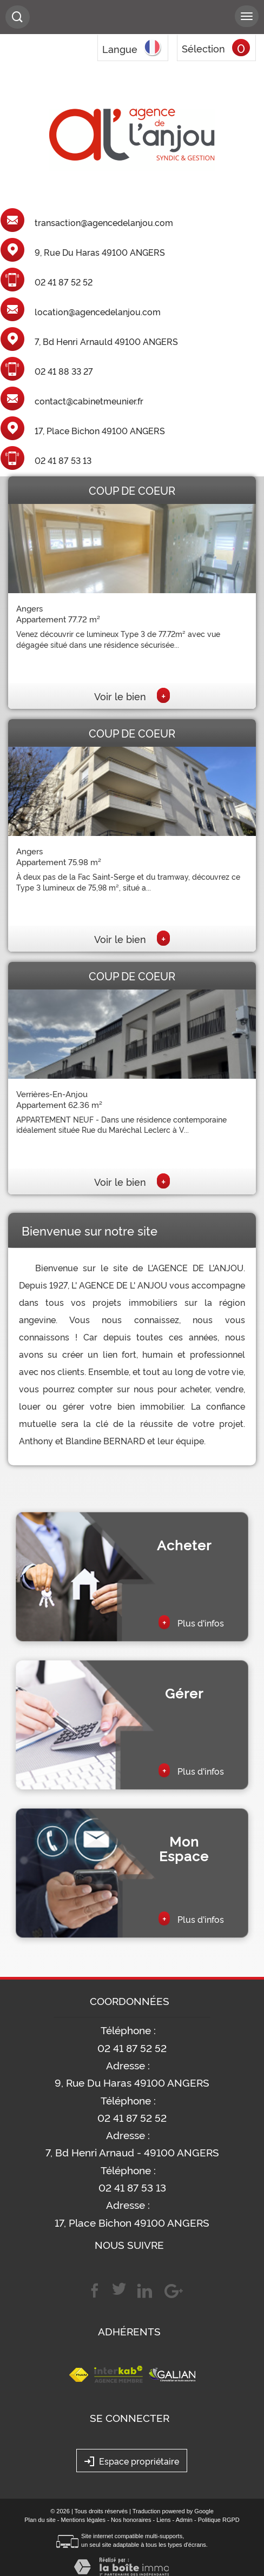 This screenshot has width=264, height=2576. Describe the element at coordinates (219, 2520) in the screenshot. I see `Politique RGPD` at that location.